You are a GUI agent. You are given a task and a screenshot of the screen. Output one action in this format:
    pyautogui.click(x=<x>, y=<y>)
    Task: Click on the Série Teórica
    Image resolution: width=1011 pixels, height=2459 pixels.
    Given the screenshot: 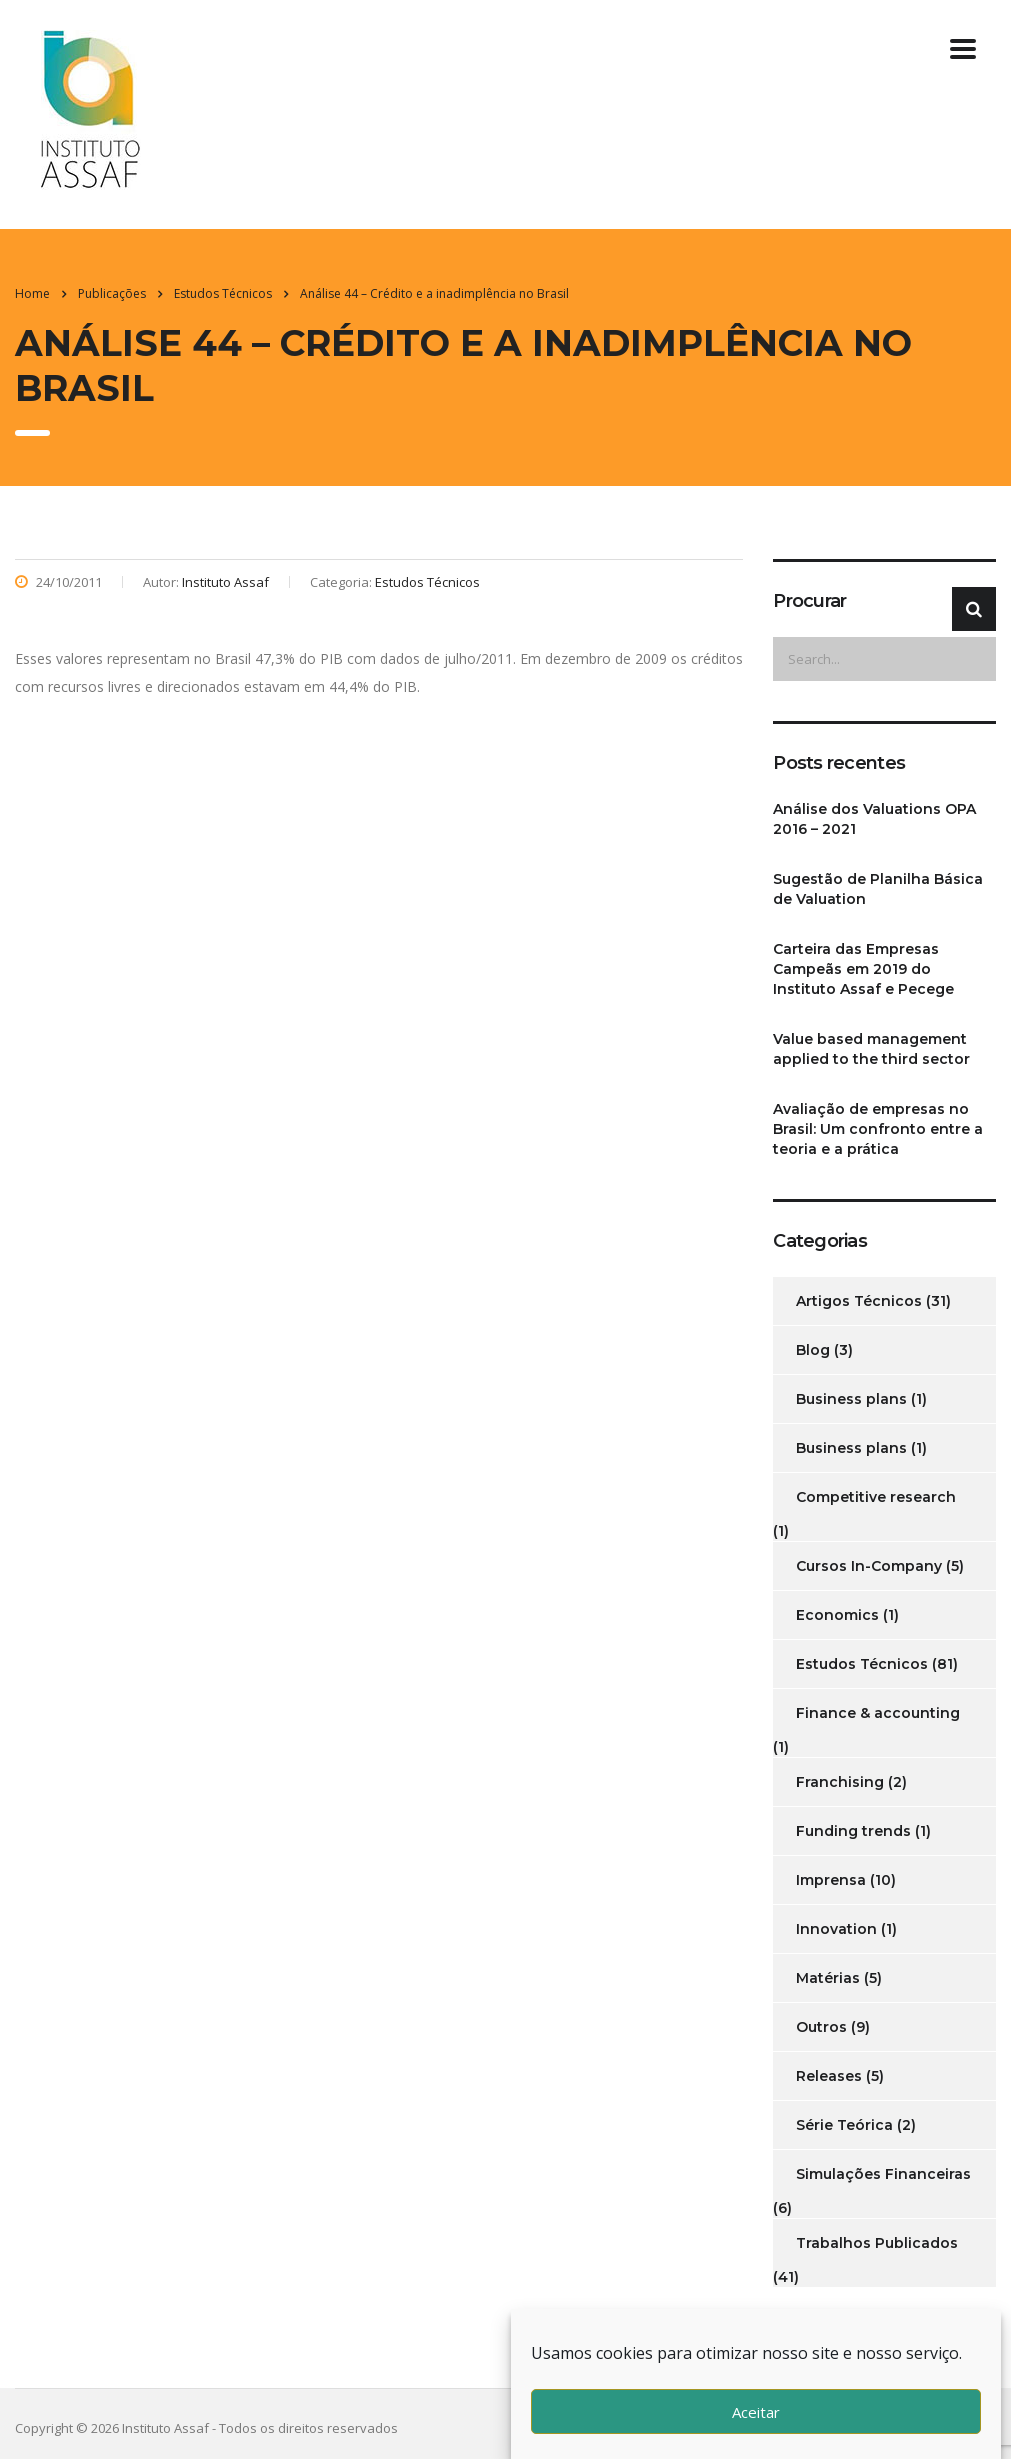 What is the action you would take?
    pyautogui.click(x=844, y=2125)
    